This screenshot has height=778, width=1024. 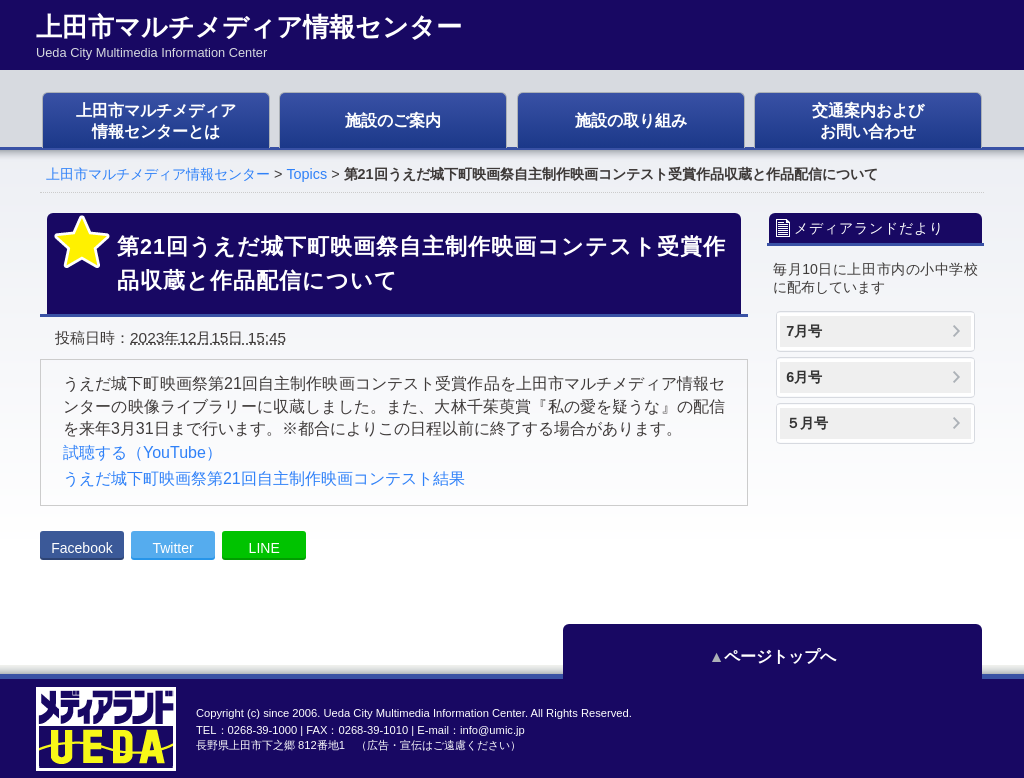 What do you see at coordinates (306, 174) in the screenshot?
I see `Topics` at bounding box center [306, 174].